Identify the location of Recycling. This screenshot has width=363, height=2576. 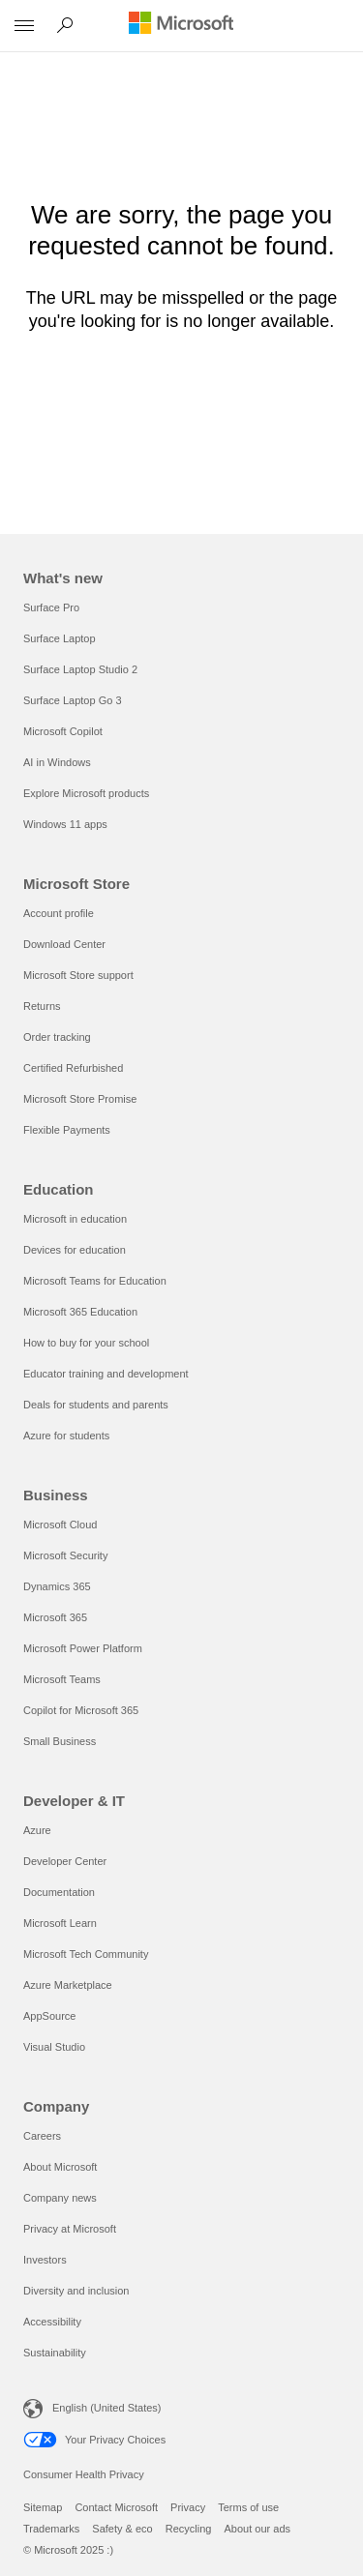
(189, 2528).